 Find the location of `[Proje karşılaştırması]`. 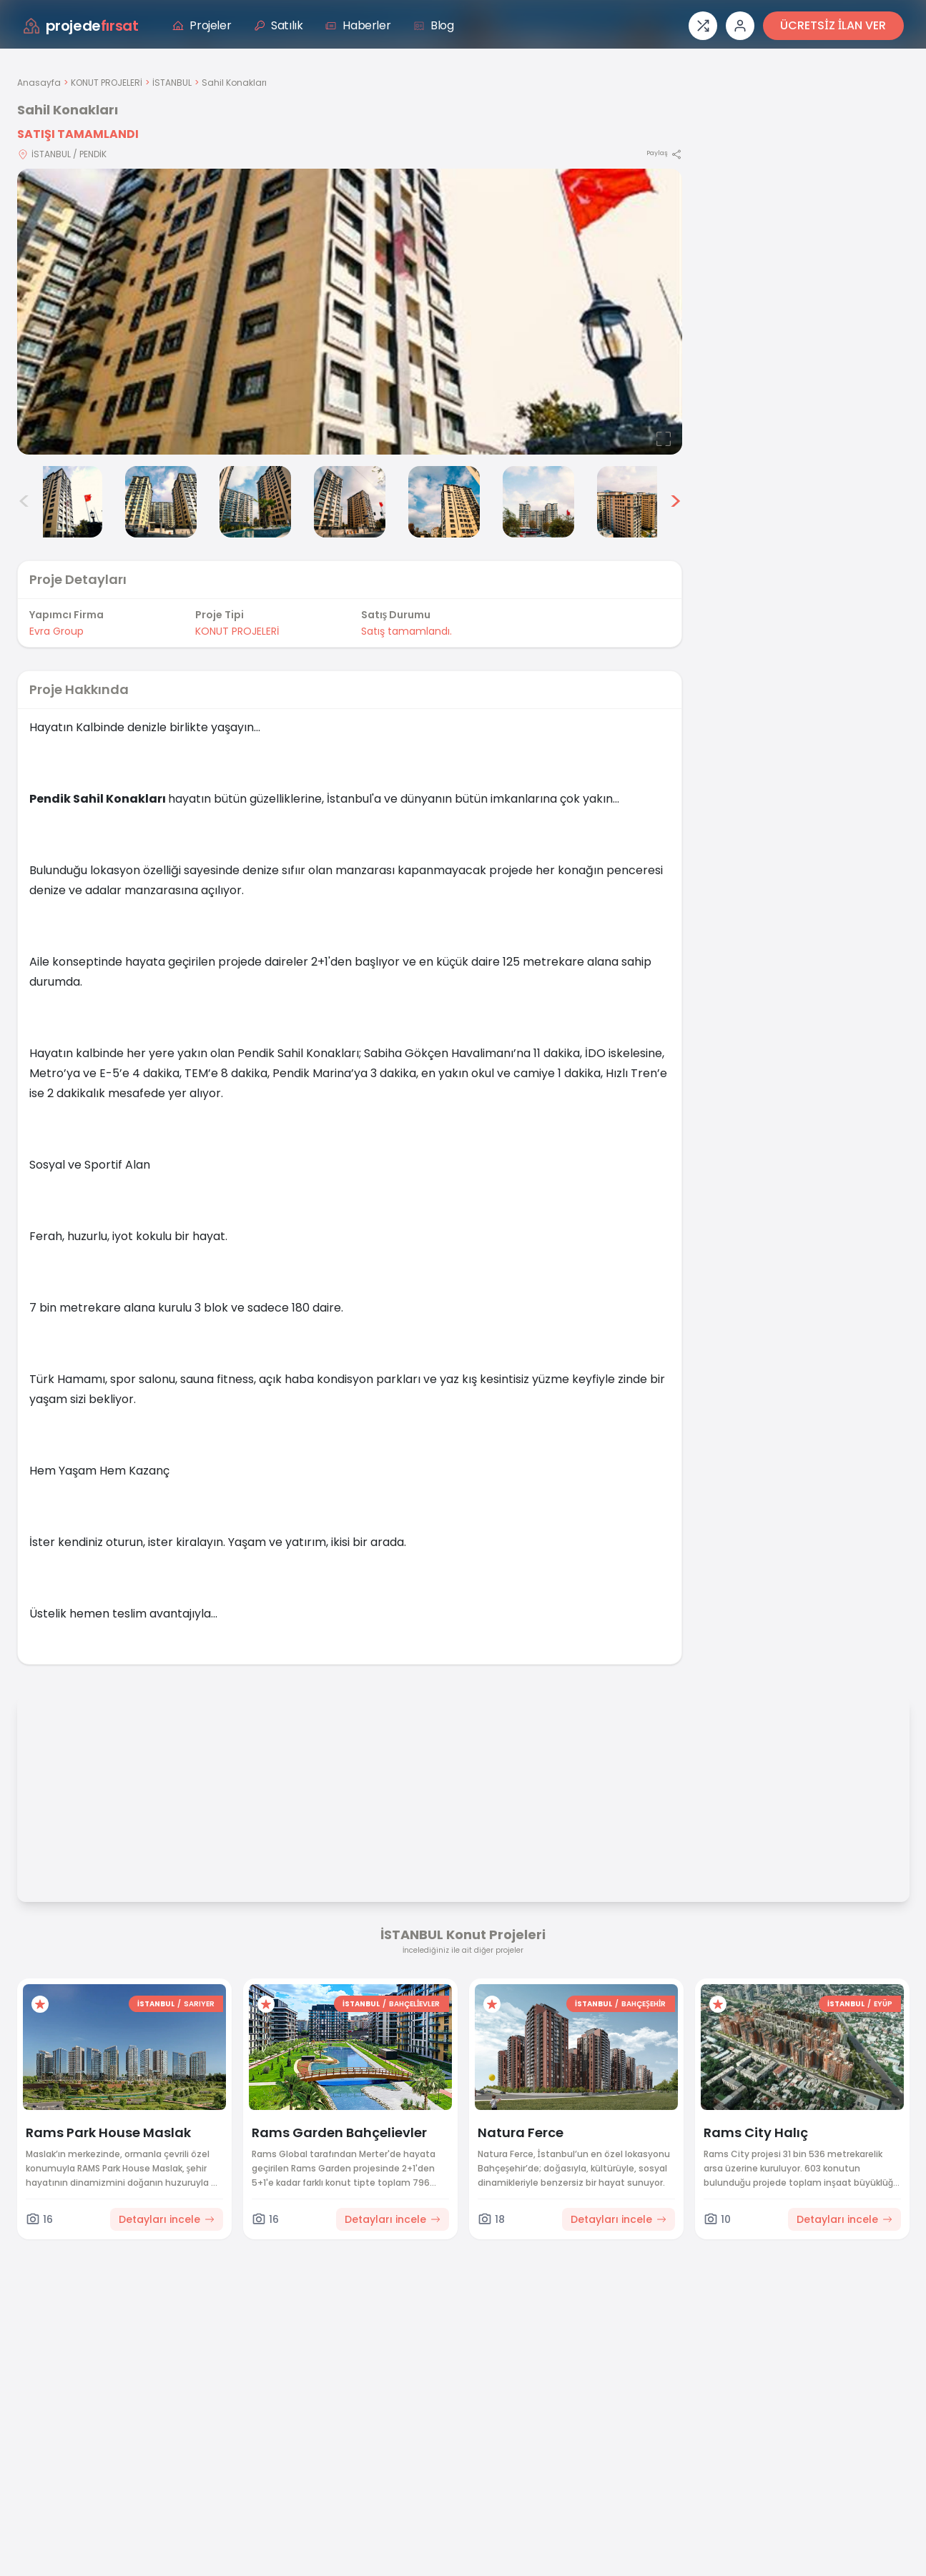

[Proje karşılaştırması] is located at coordinates (703, 25).